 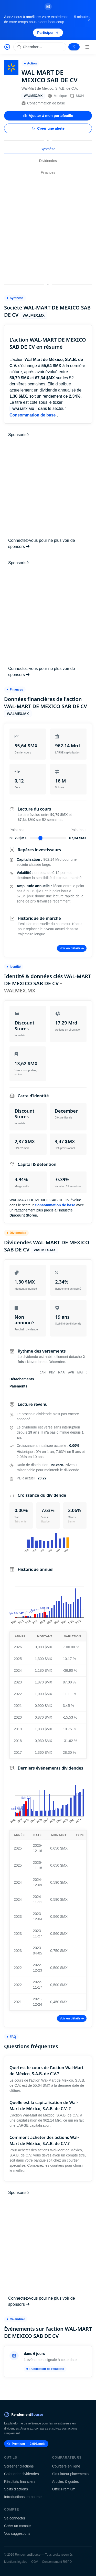 I want to click on Synthèse [tab], so click(x=47, y=149).